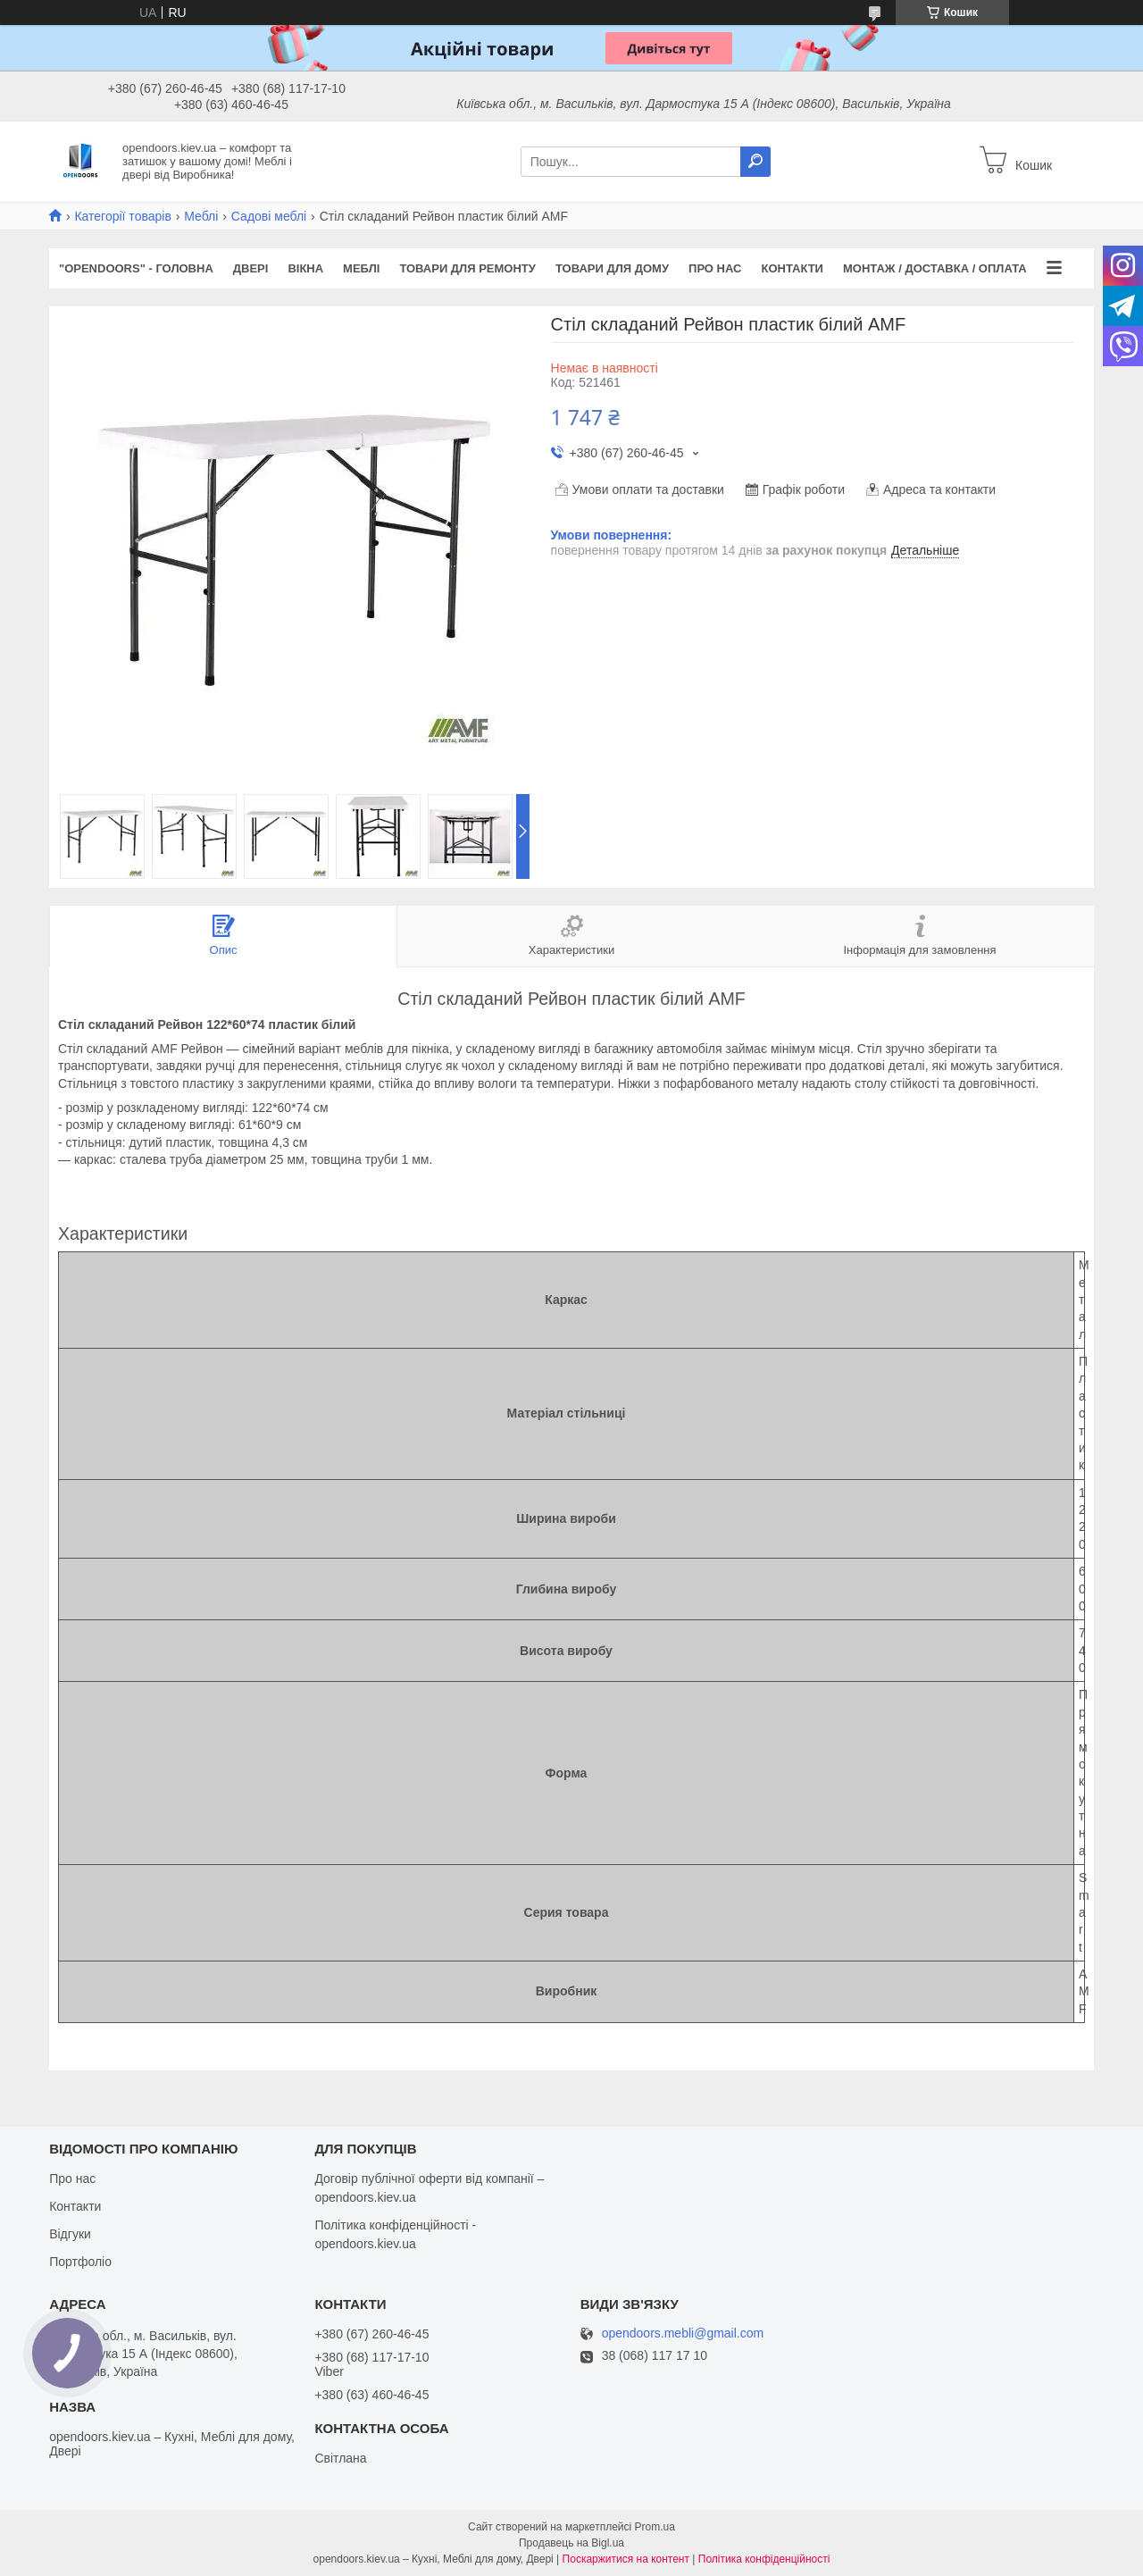 Image resolution: width=1143 pixels, height=2576 pixels. I want to click on Політика конфіденційності, so click(764, 2559).